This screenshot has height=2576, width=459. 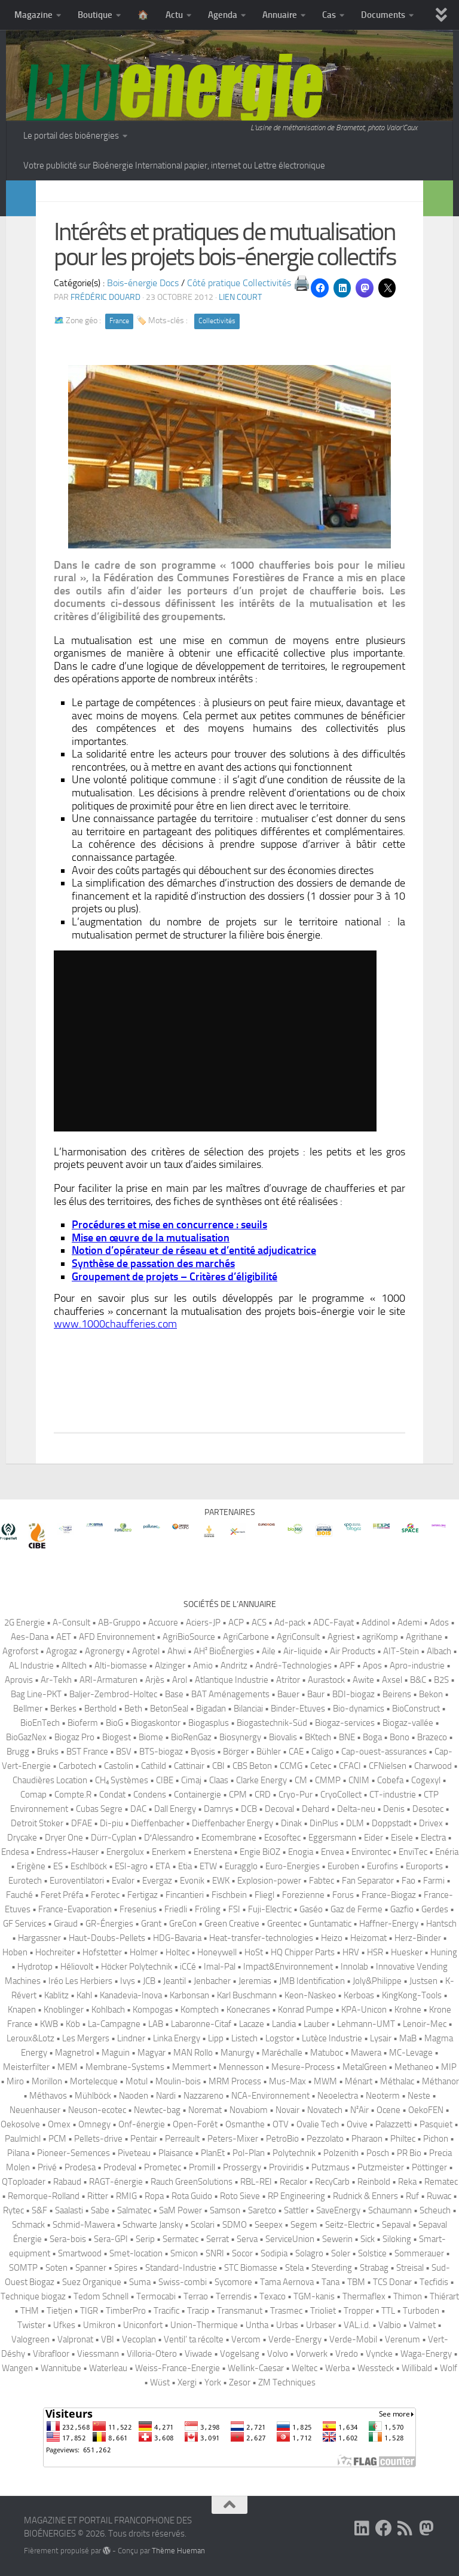 What do you see at coordinates (250, 2267) in the screenshot?
I see `STC Biomasse` at bounding box center [250, 2267].